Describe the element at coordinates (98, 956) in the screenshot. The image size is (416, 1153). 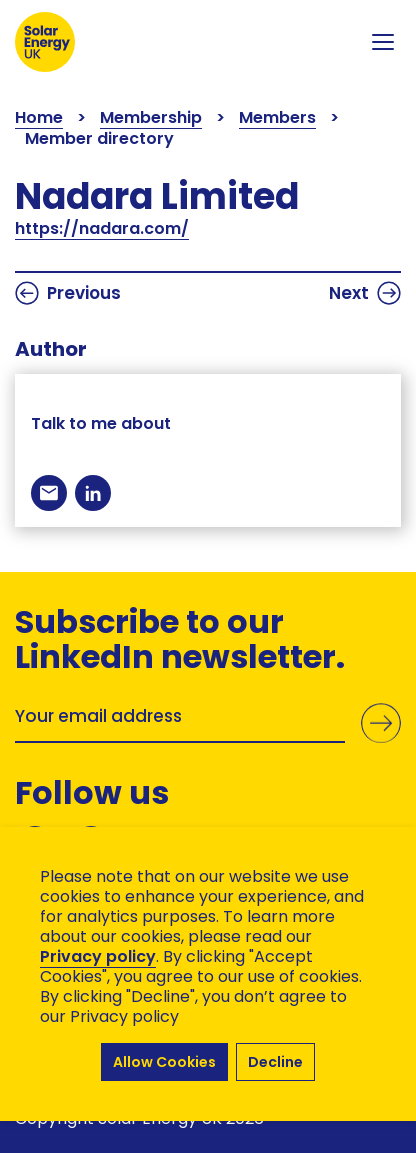
I see `Privacy policy` at that location.